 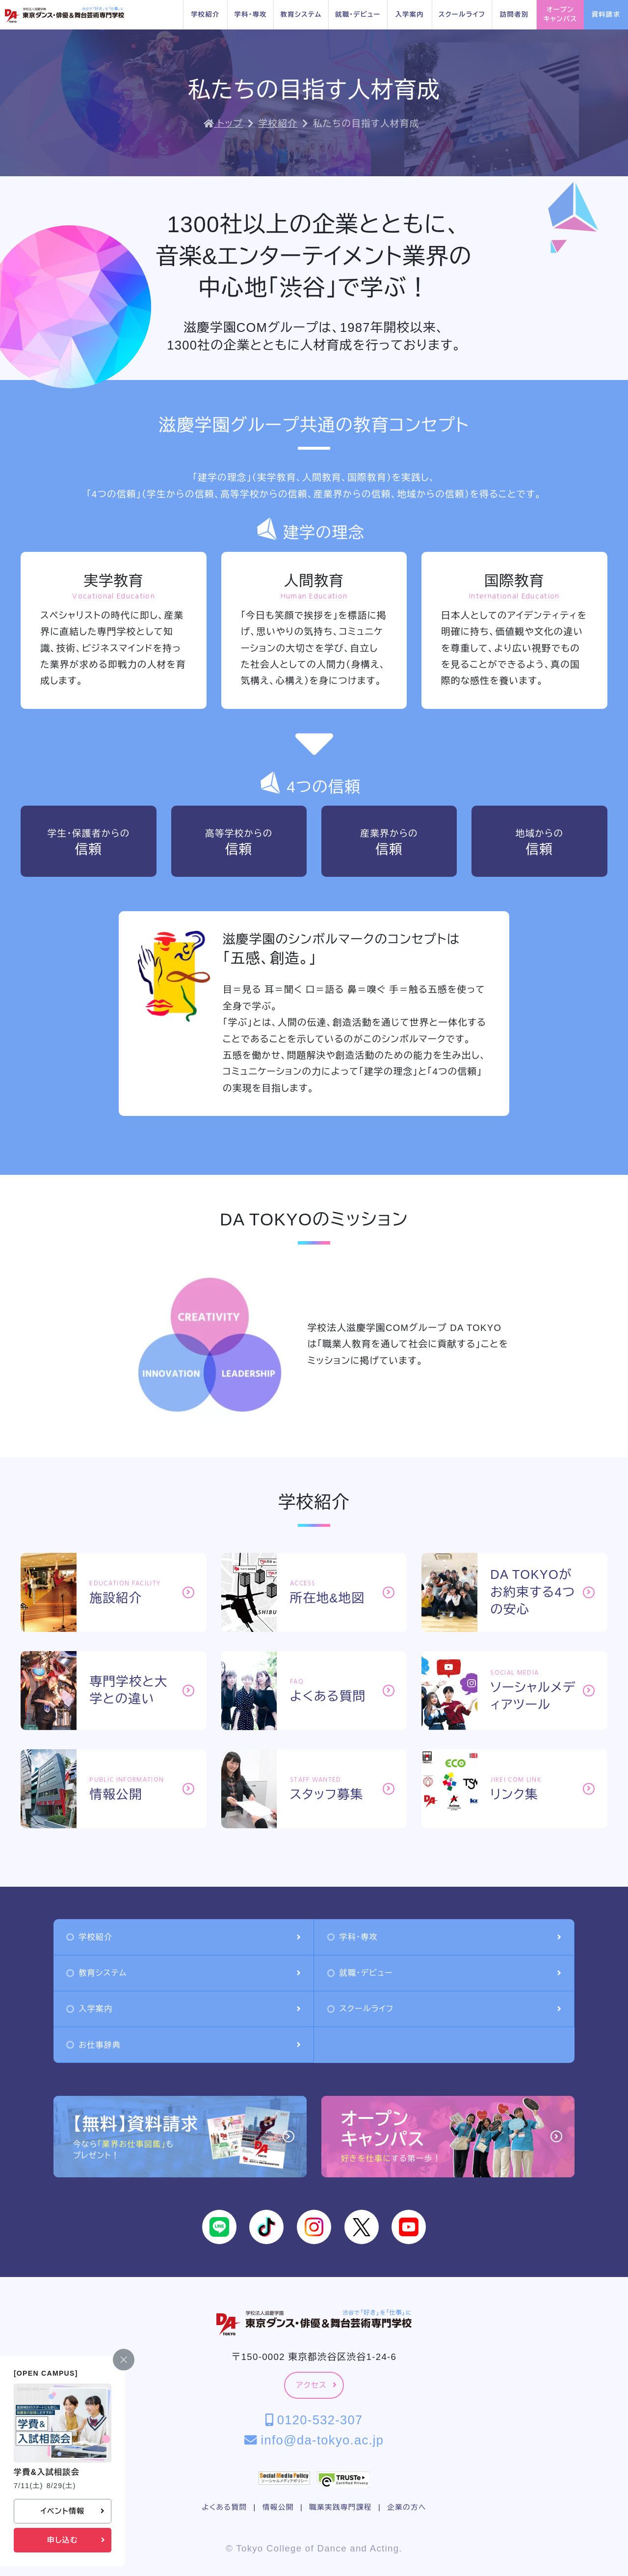 What do you see at coordinates (224, 2507) in the screenshot?
I see `よくある質問` at bounding box center [224, 2507].